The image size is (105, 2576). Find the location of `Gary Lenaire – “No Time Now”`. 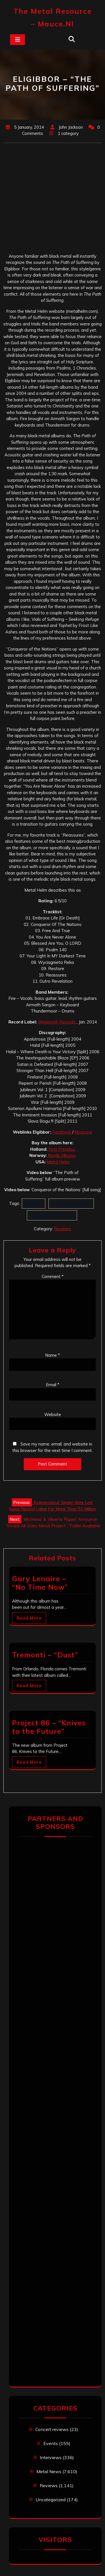

Gary Lenaire – “No Time Now” is located at coordinates (40, 1582).